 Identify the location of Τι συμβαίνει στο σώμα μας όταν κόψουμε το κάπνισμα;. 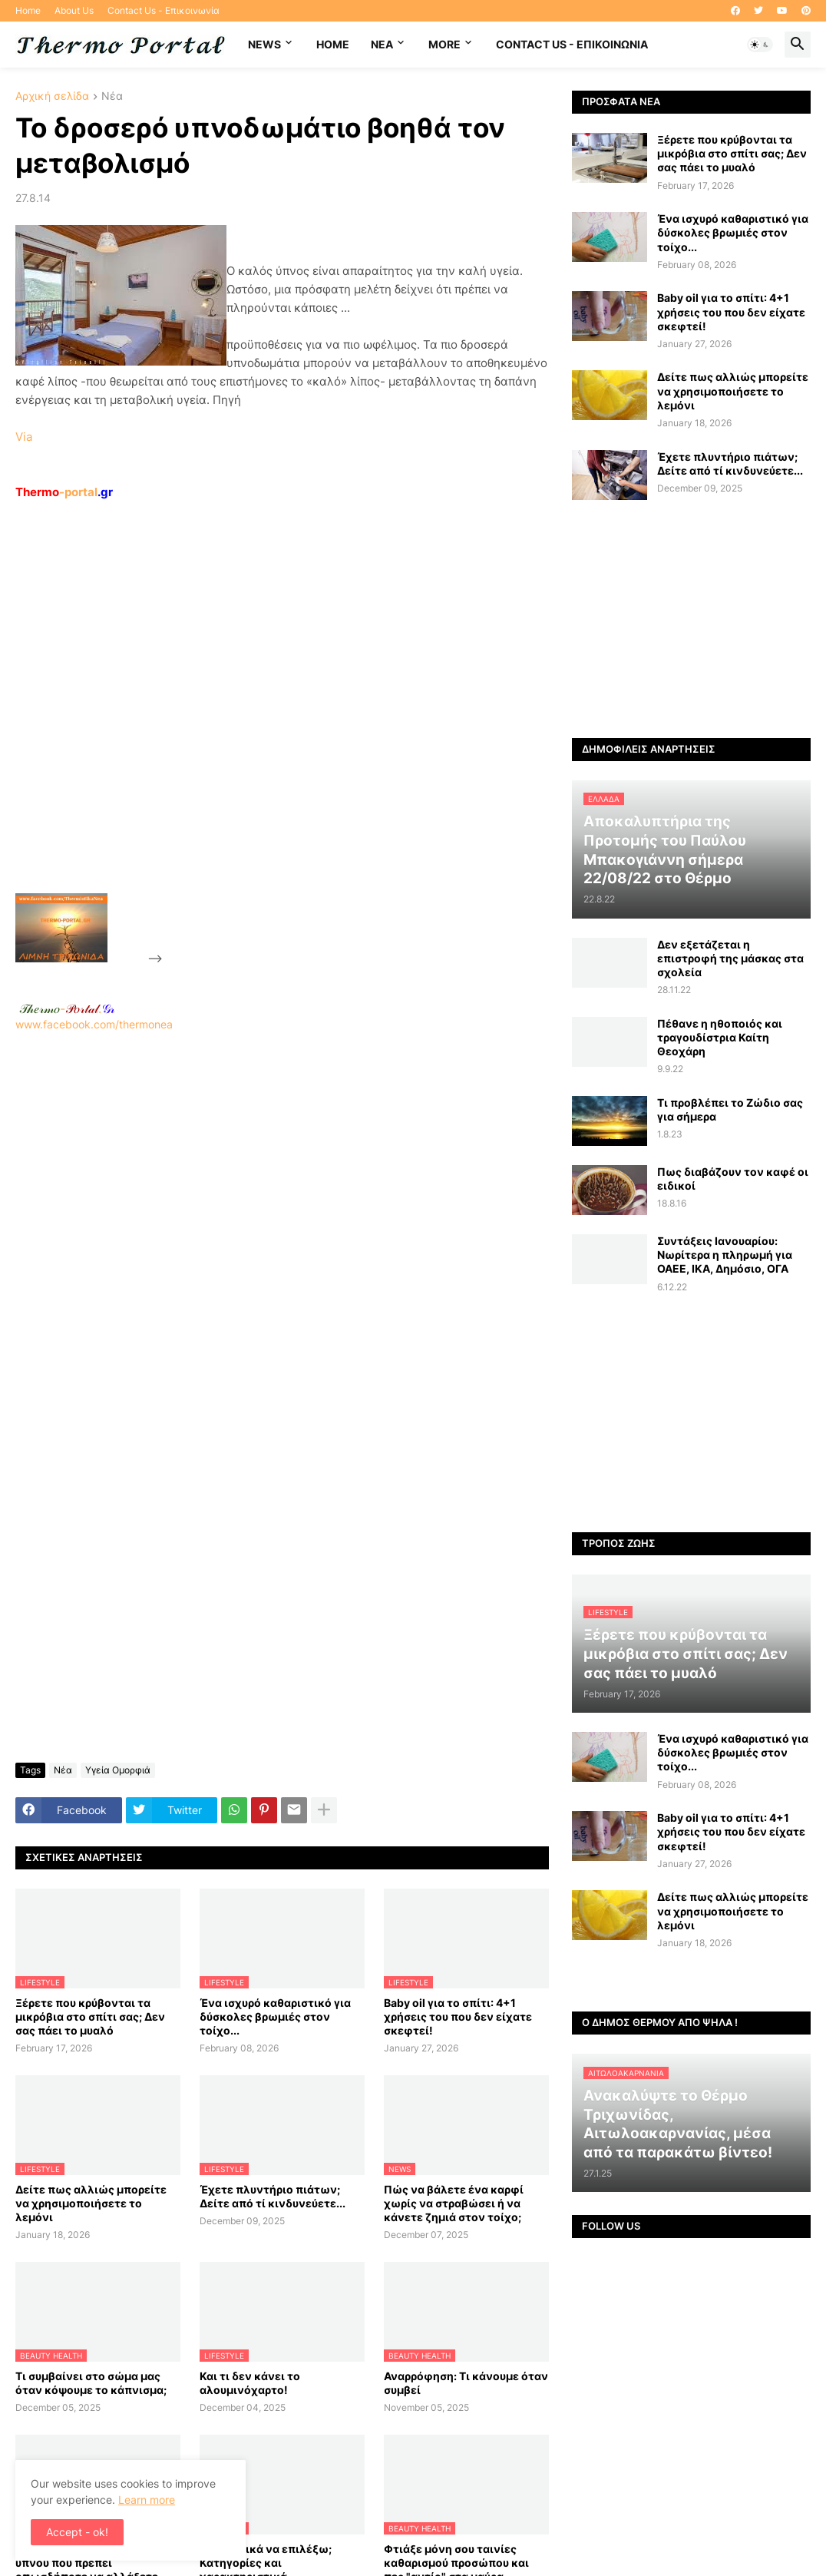
(91, 2382).